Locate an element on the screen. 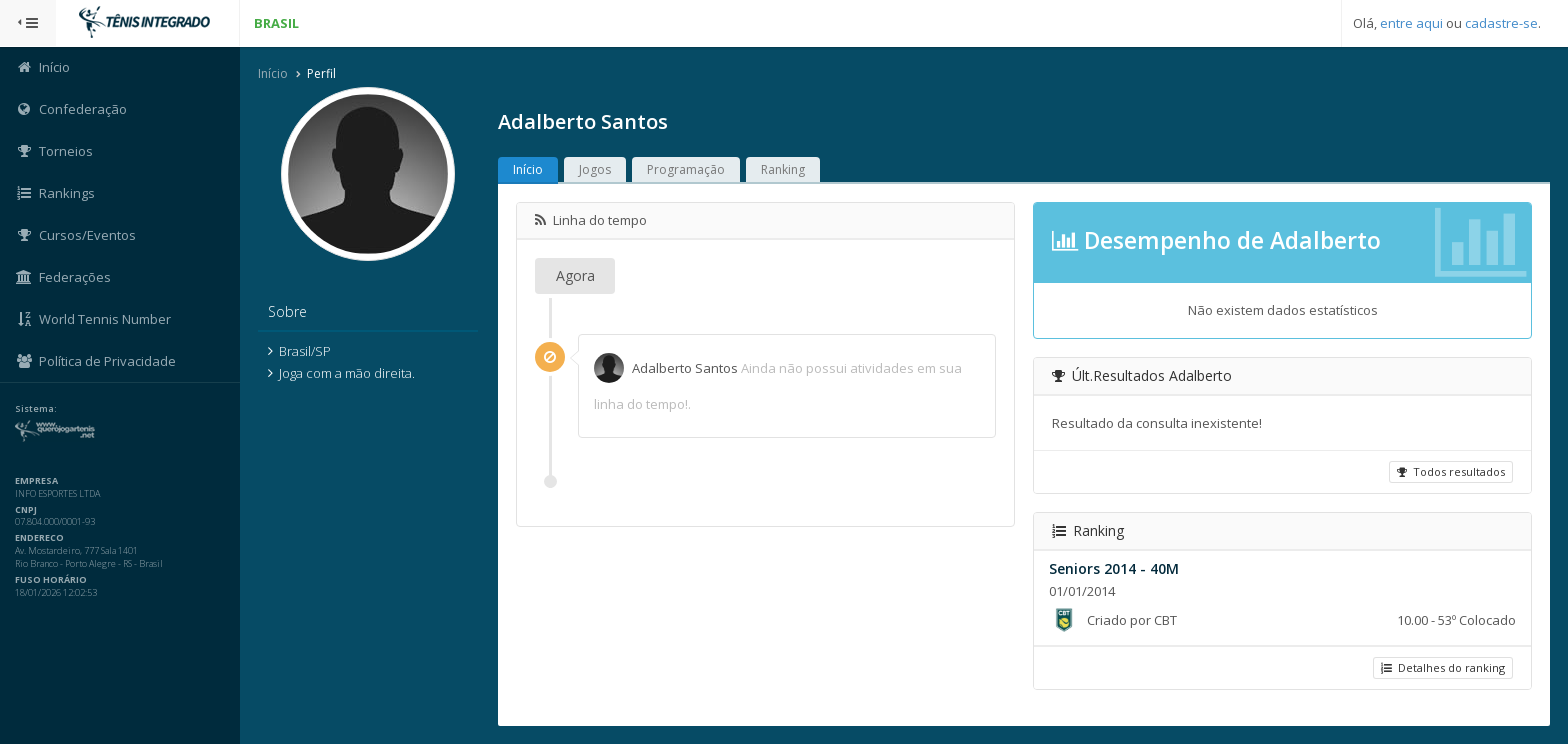 Image resolution: width=1568 pixels, height=744 pixels. Início is located at coordinates (273, 73).